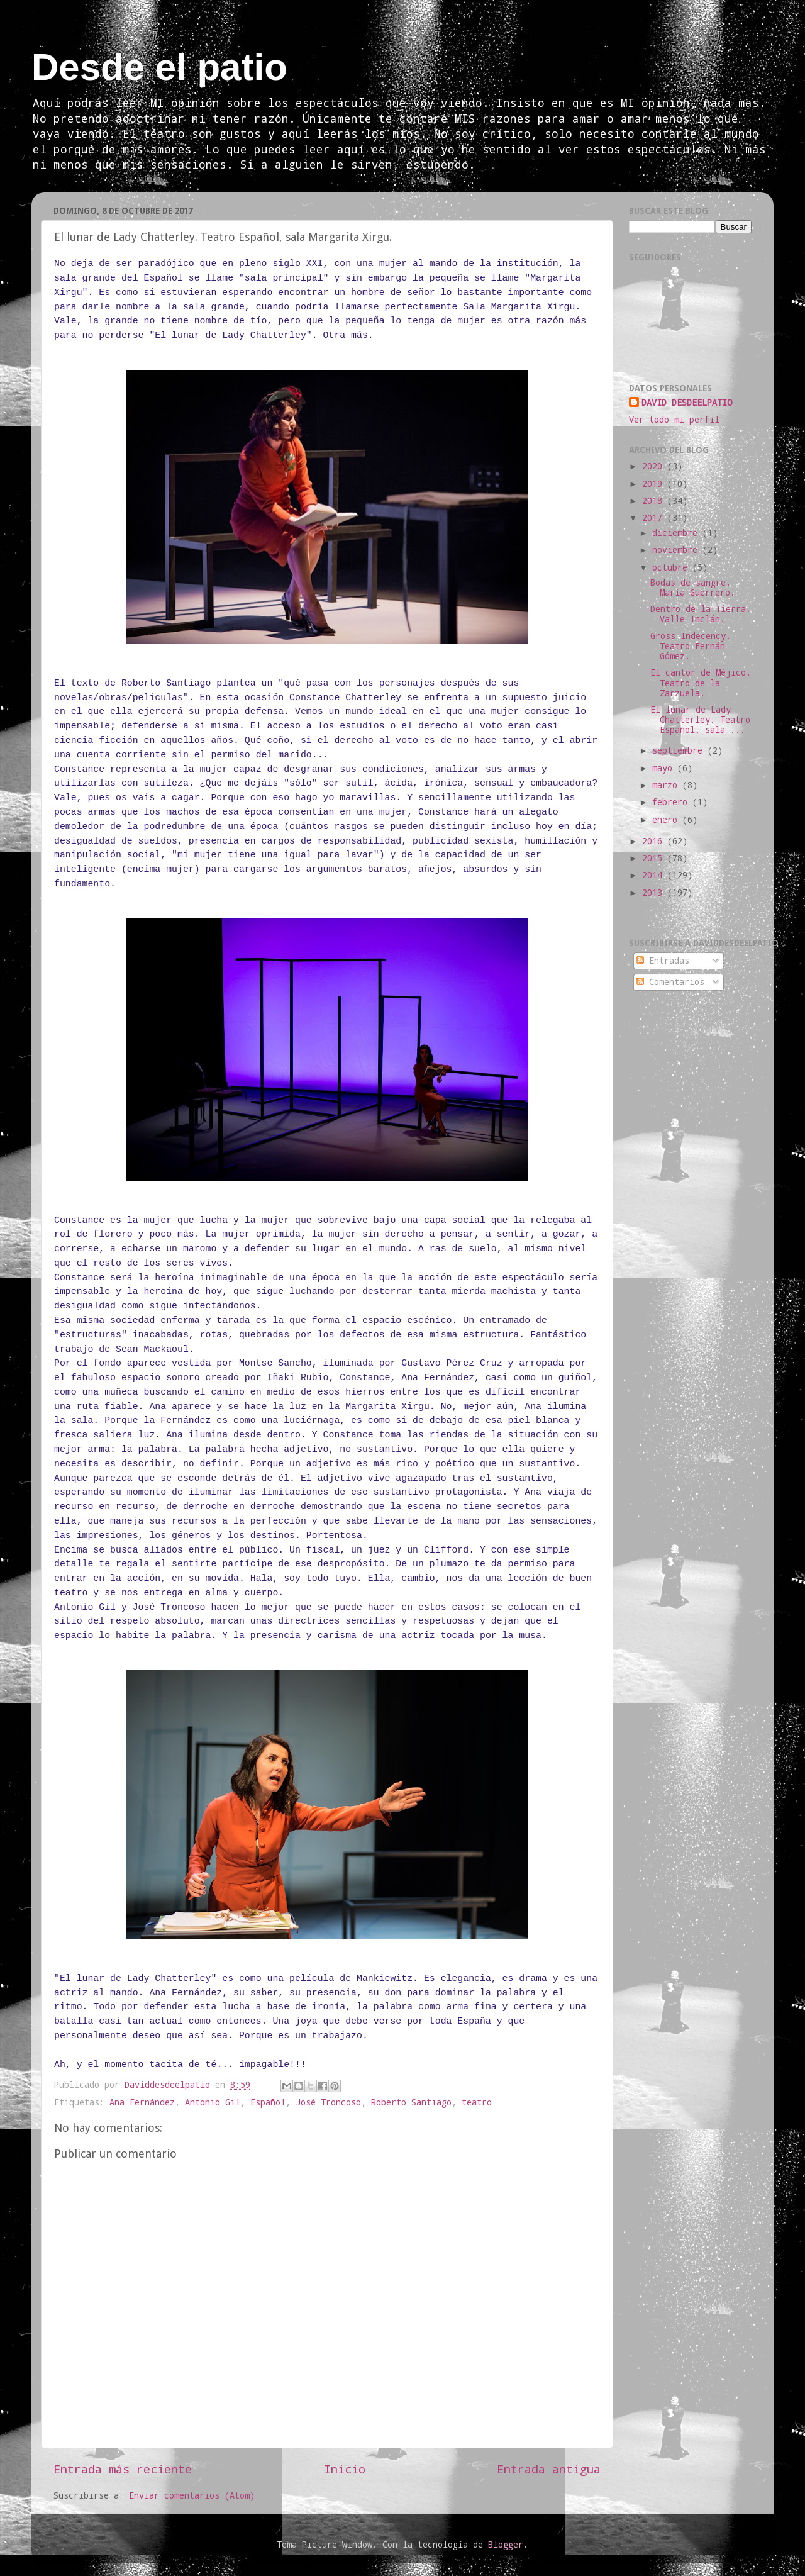 The height and width of the screenshot is (2576, 805). Describe the element at coordinates (328, 2102) in the screenshot. I see `José Troncoso` at that location.